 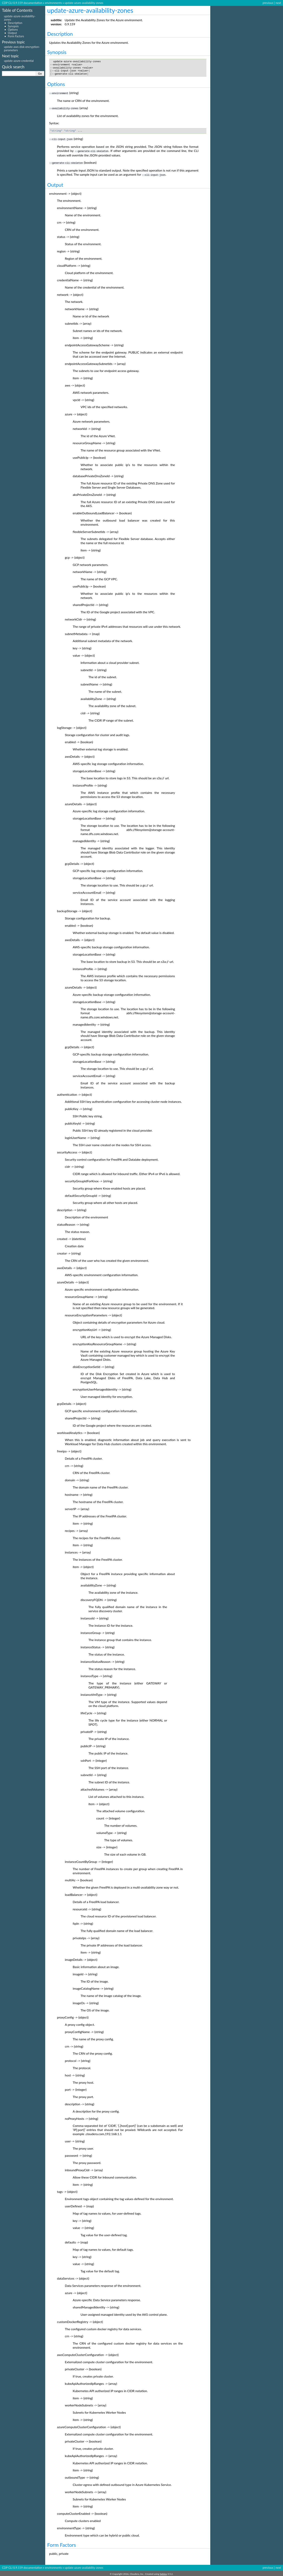 I want to click on environments, so click(x=53, y=3).